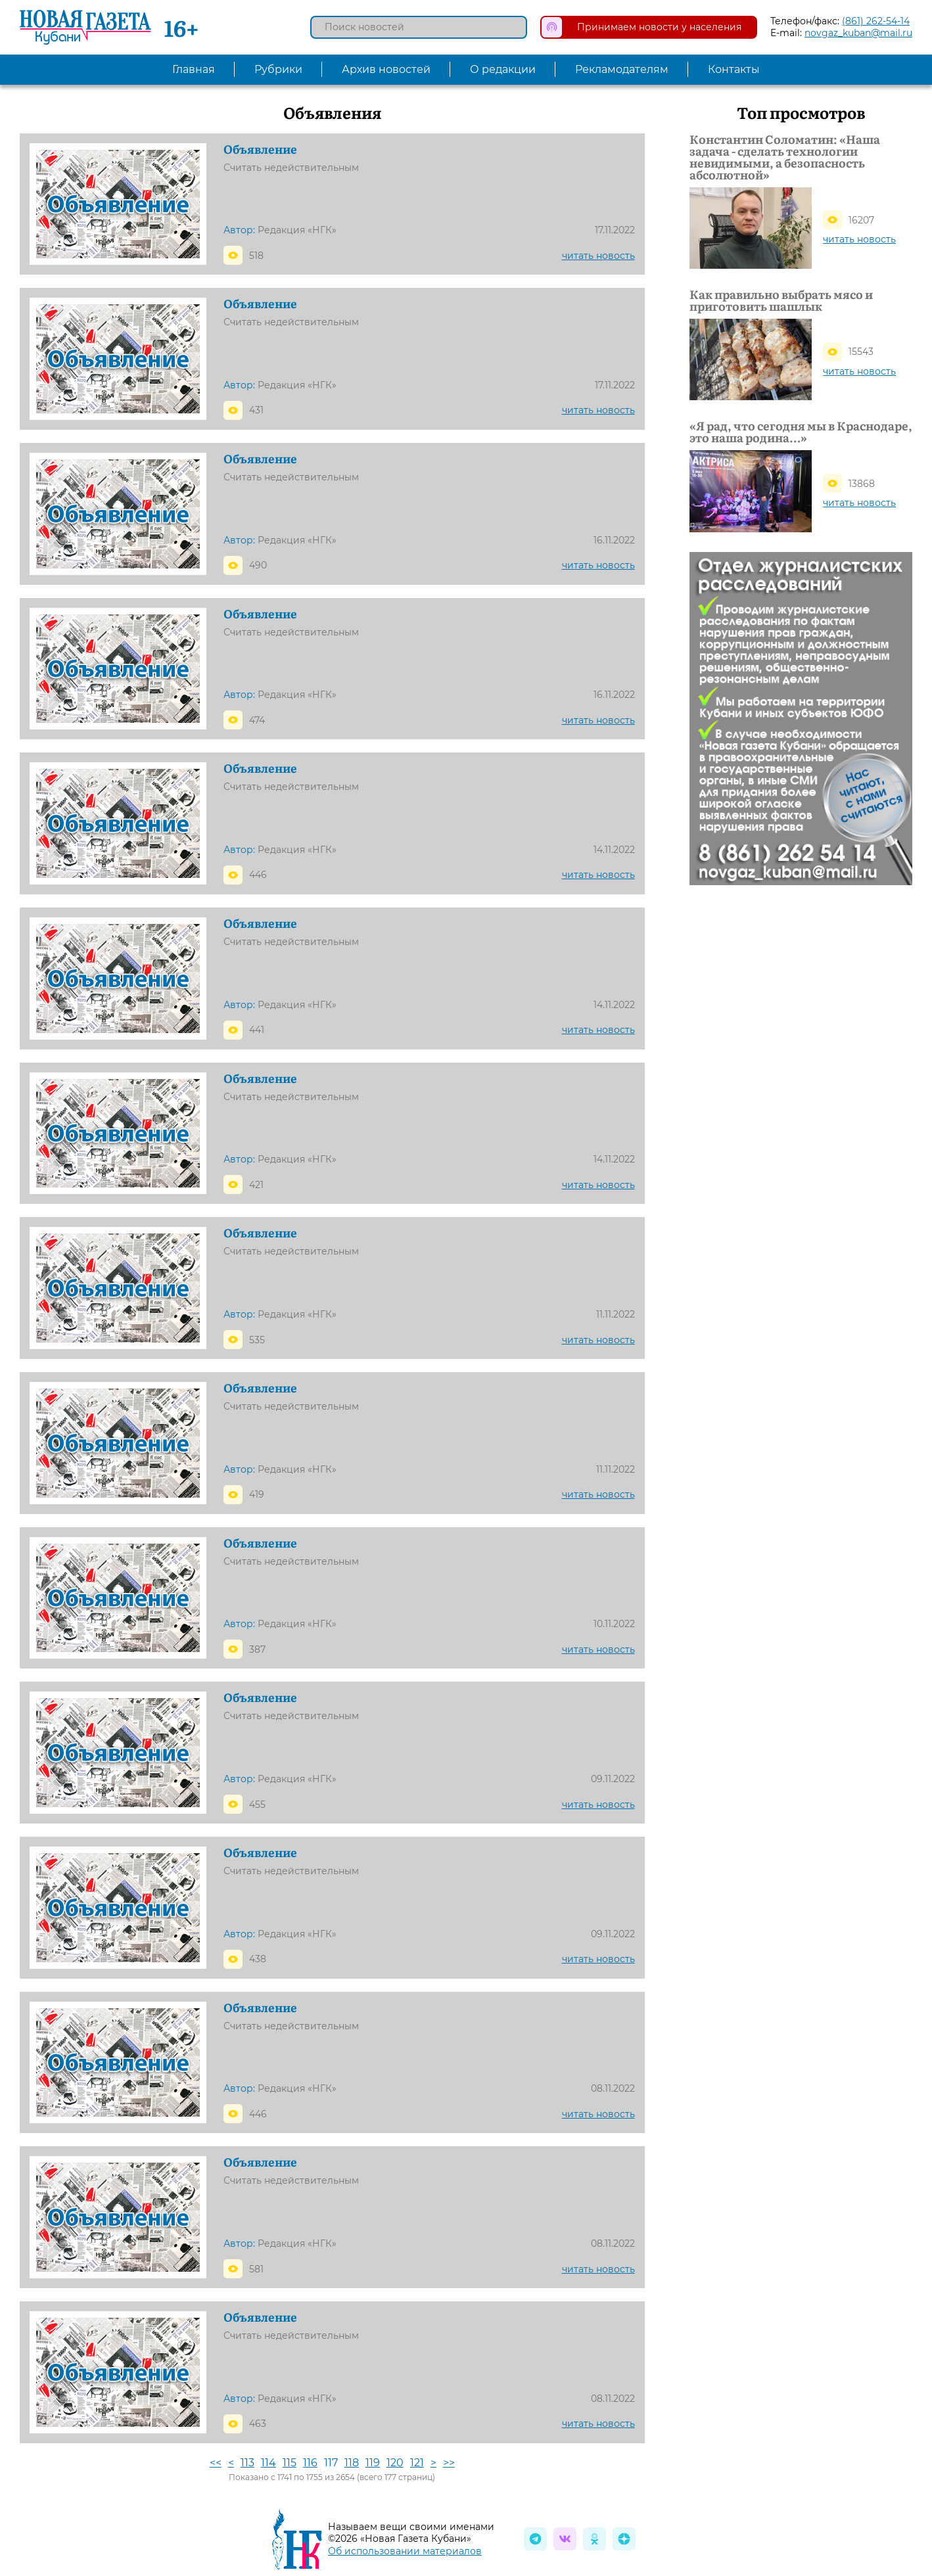  What do you see at coordinates (310, 2462) in the screenshot?
I see `116` at bounding box center [310, 2462].